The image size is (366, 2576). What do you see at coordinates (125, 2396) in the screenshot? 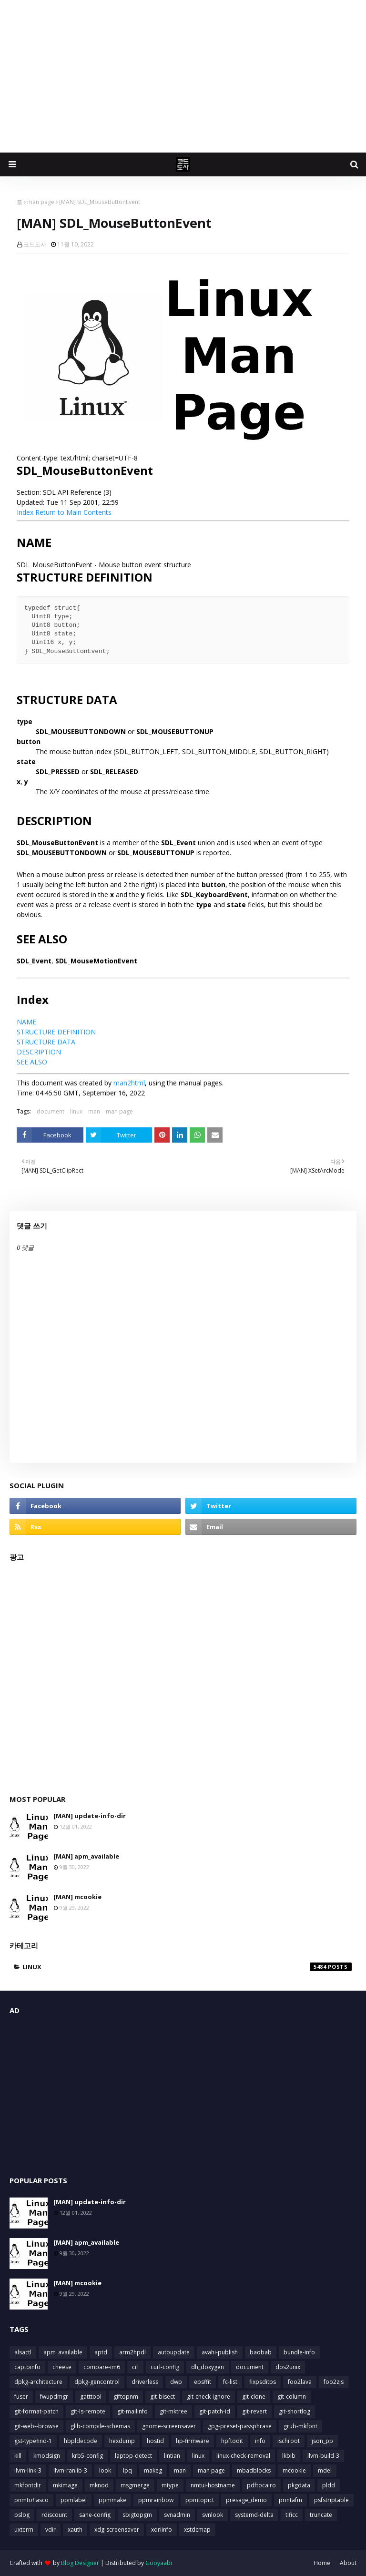
I see `giftopnm` at bounding box center [125, 2396].